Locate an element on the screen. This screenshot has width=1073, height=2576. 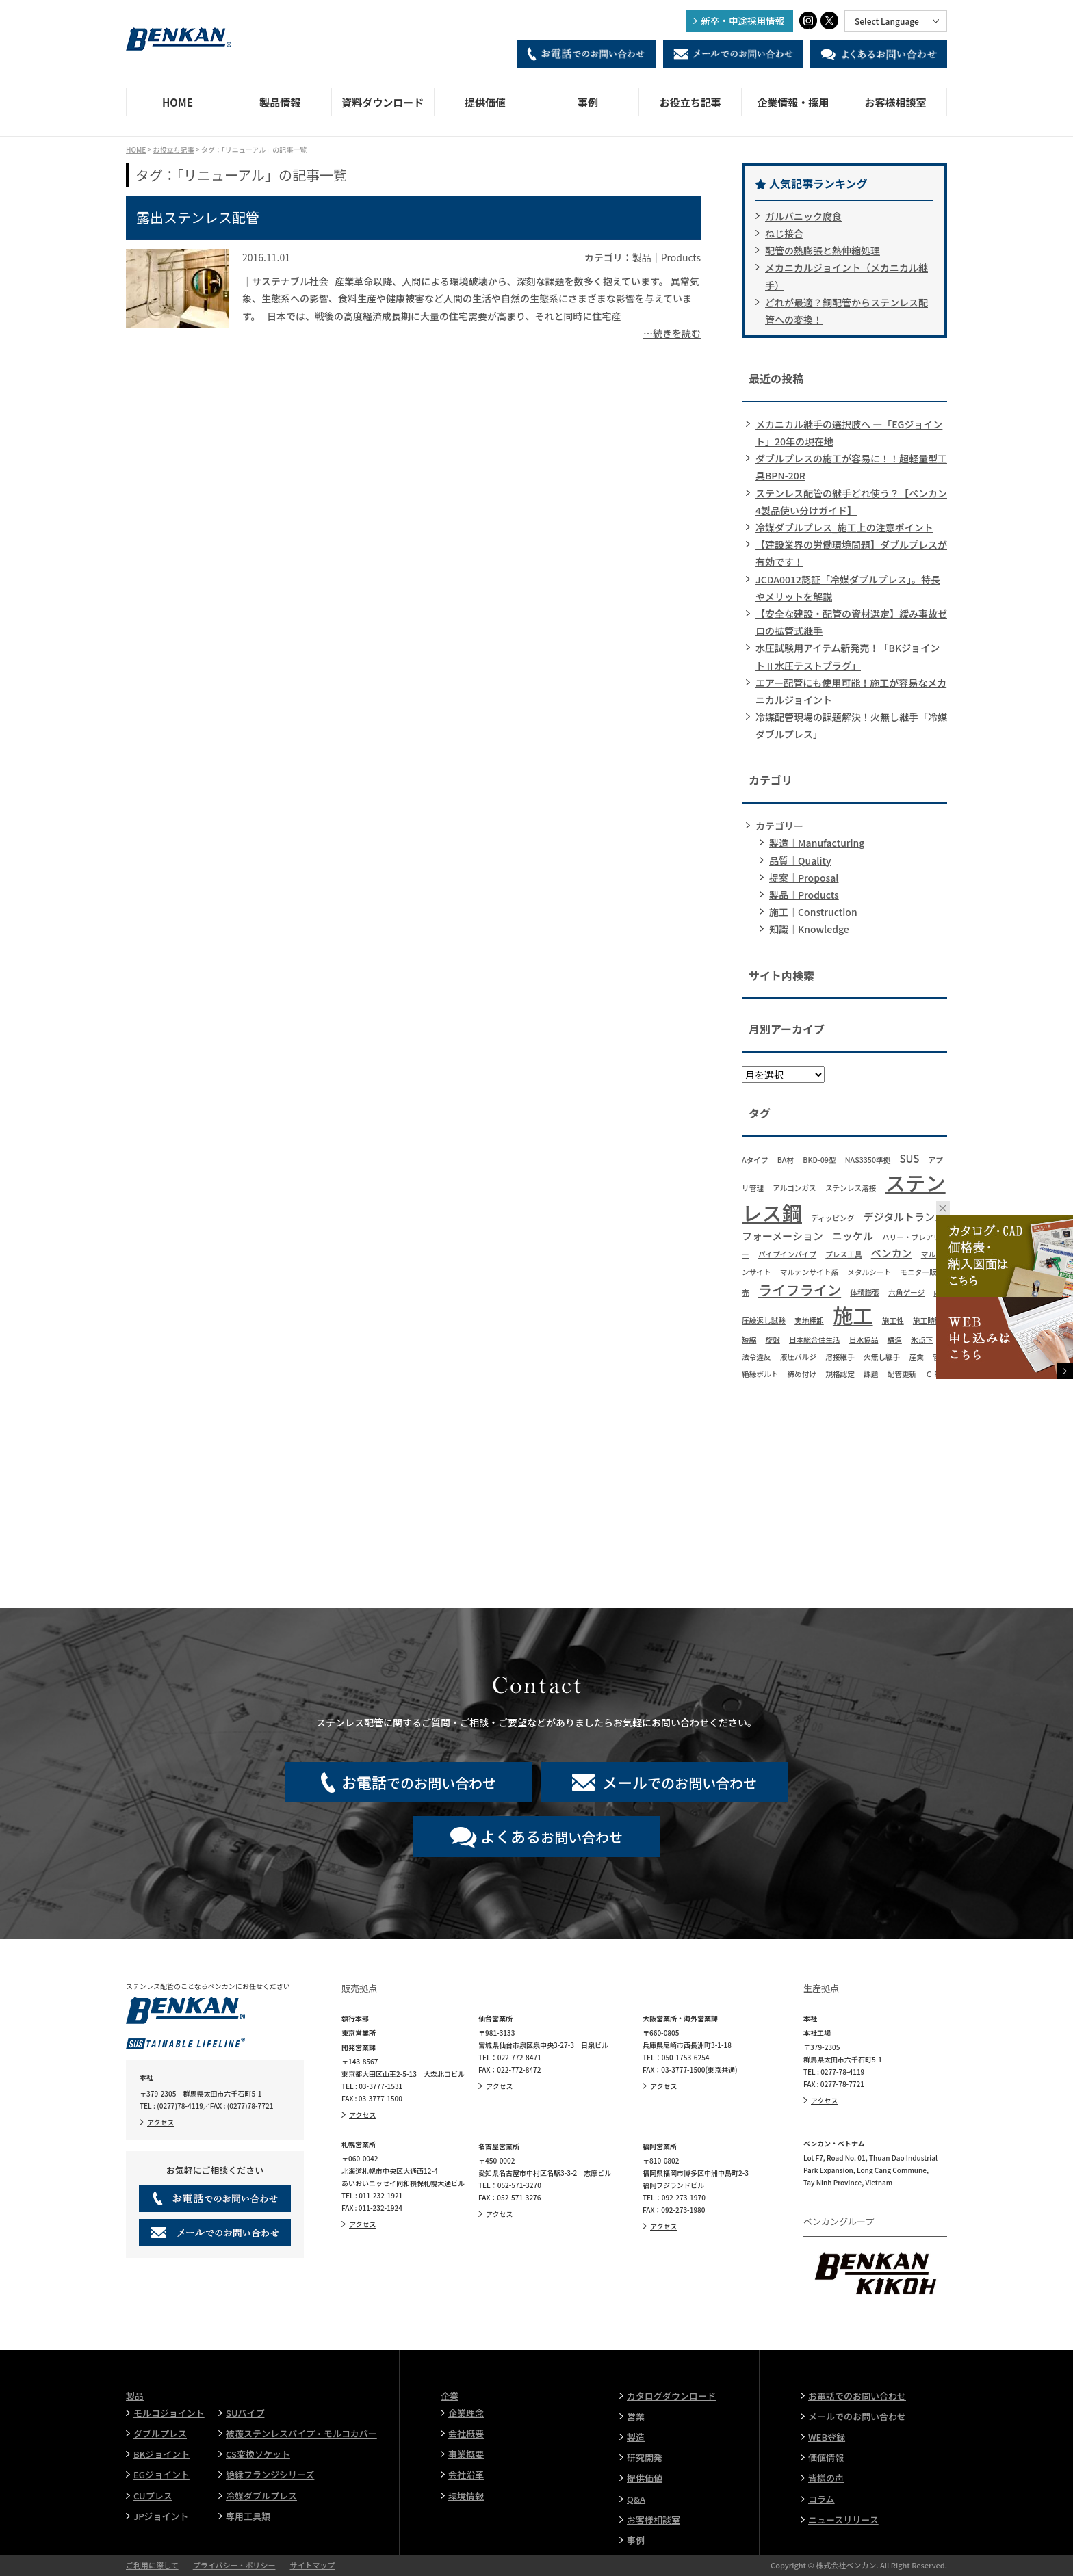
カタログダウンロード is located at coordinates (671, 2395).